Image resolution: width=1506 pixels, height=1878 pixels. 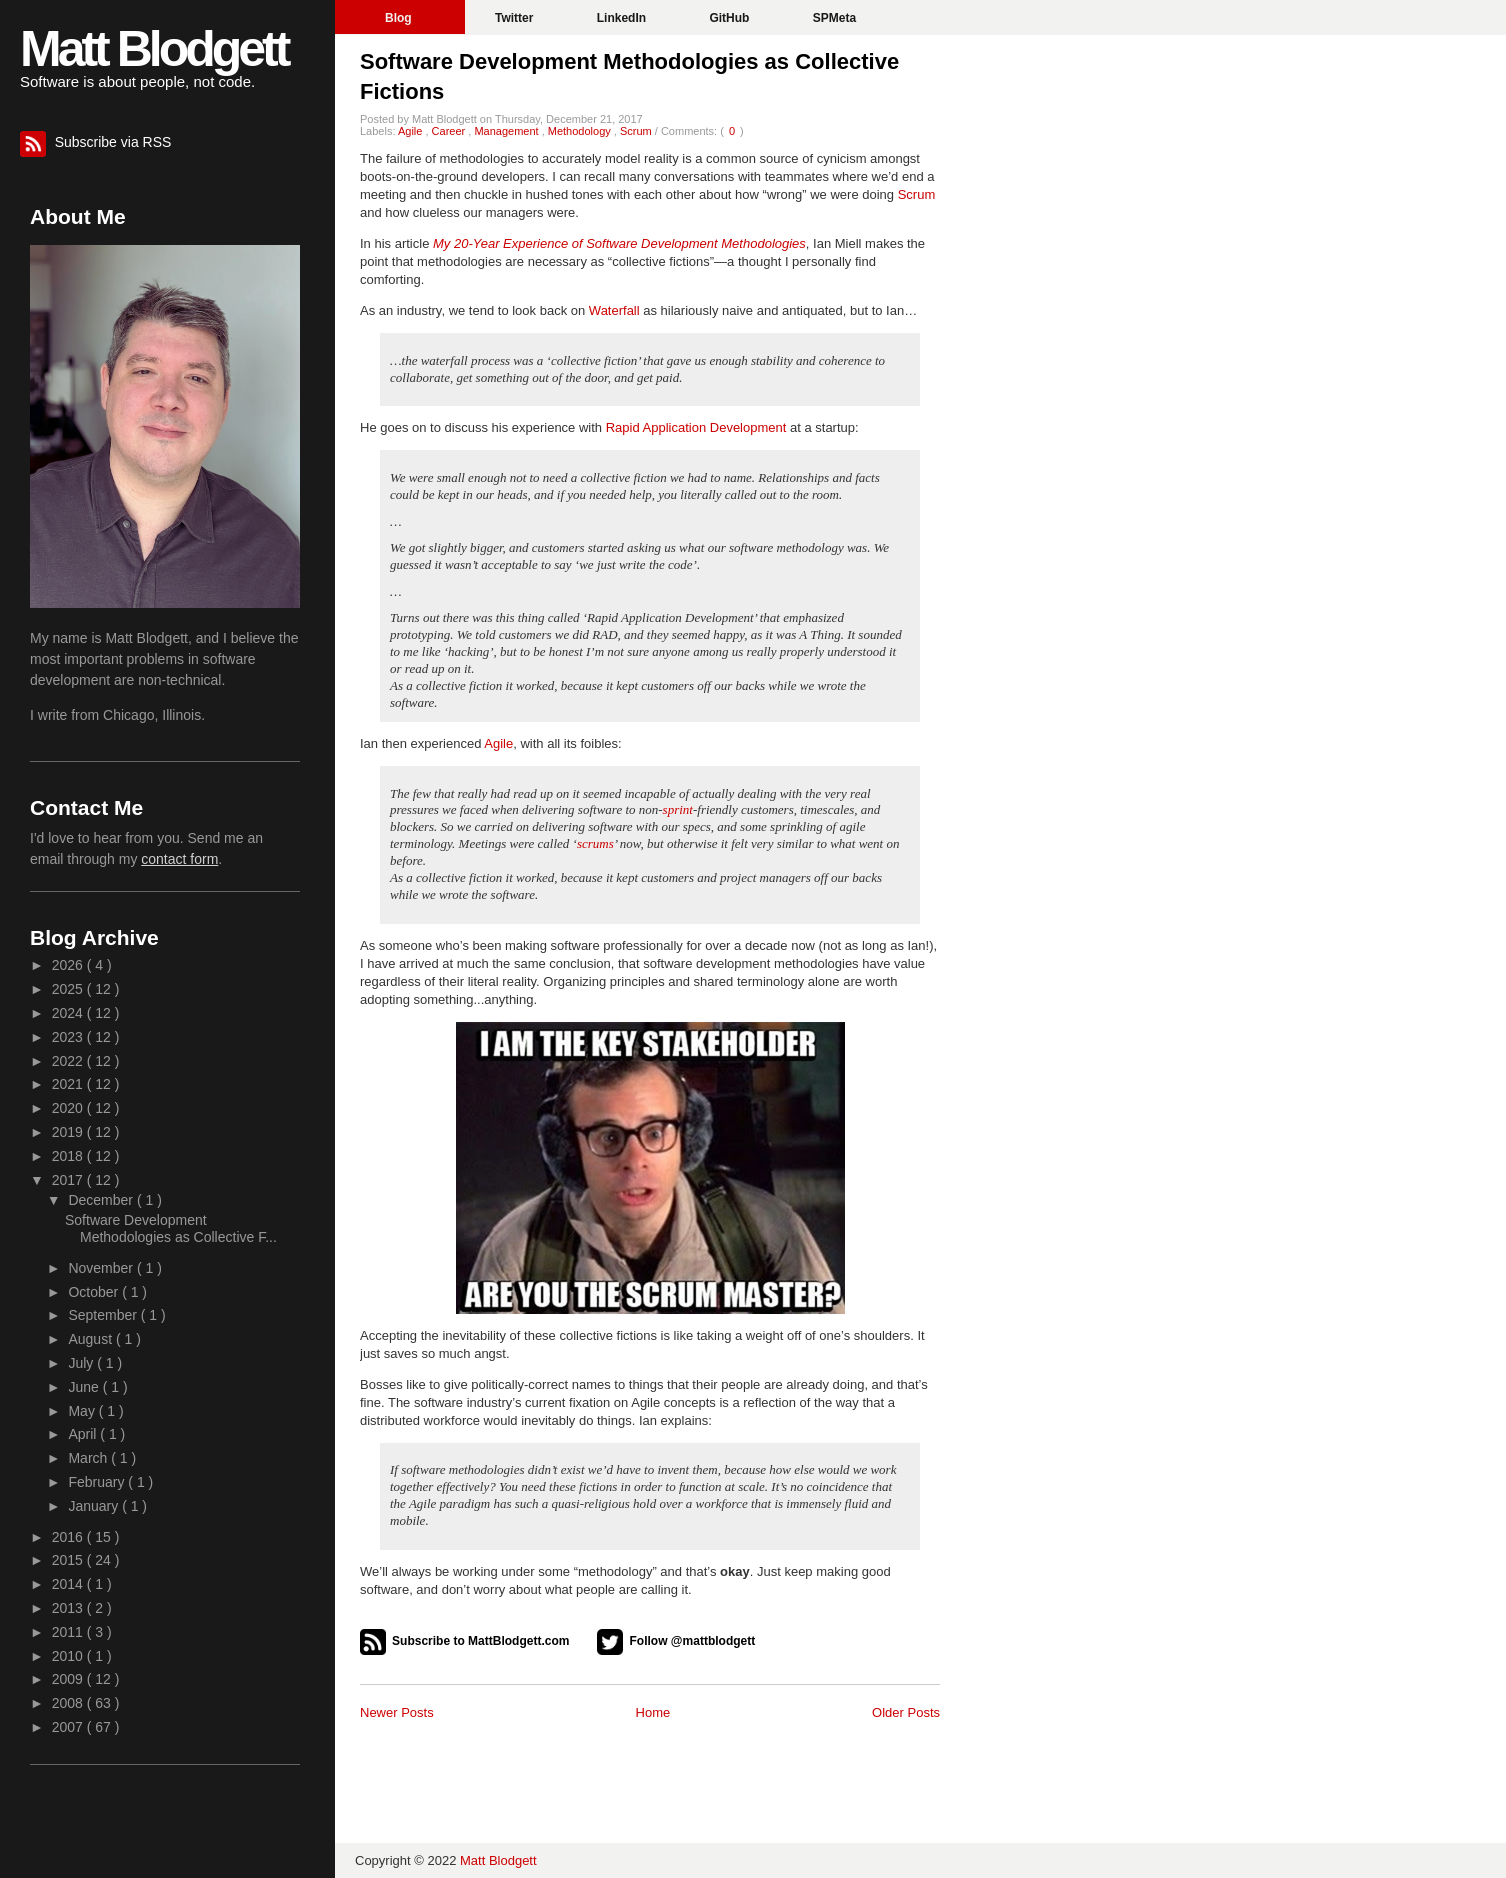 I want to click on 2017, so click(x=69, y=1180).